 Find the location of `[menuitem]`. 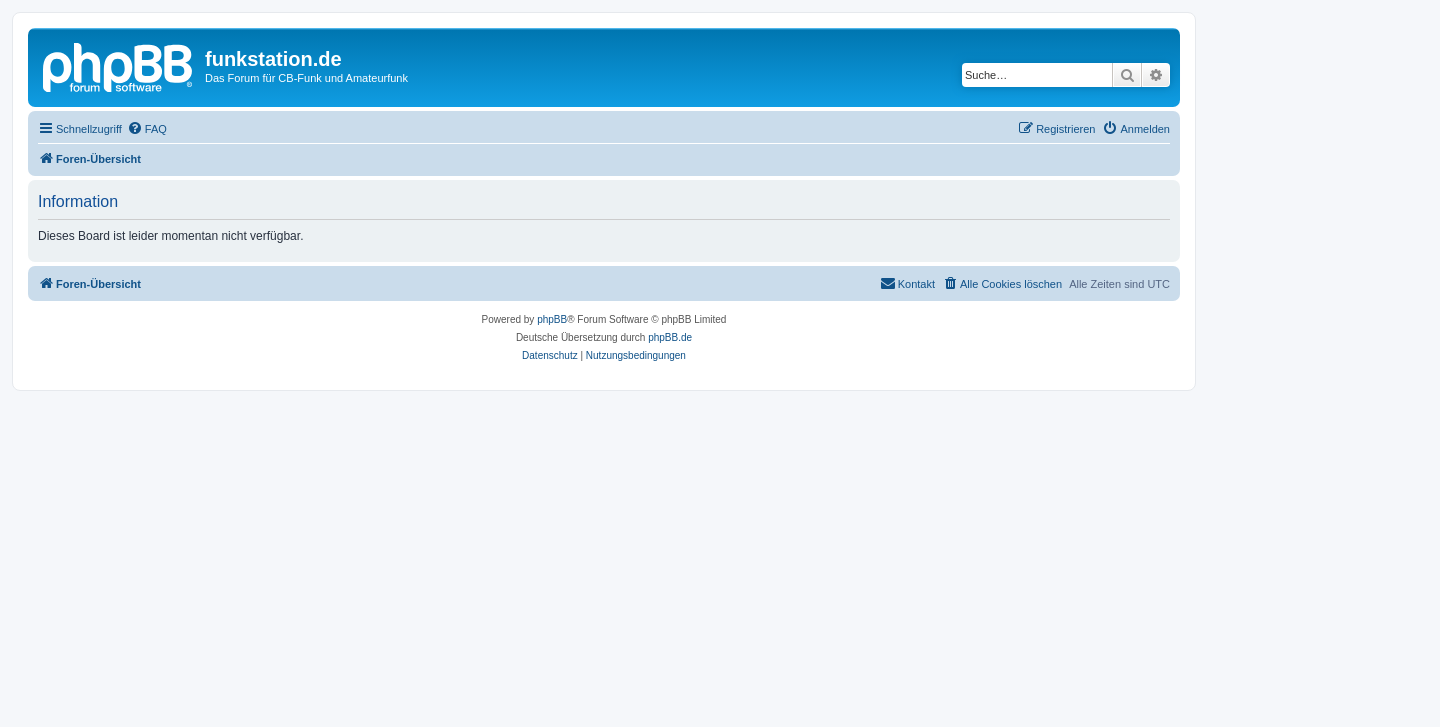

[menuitem] is located at coordinates (147, 129).